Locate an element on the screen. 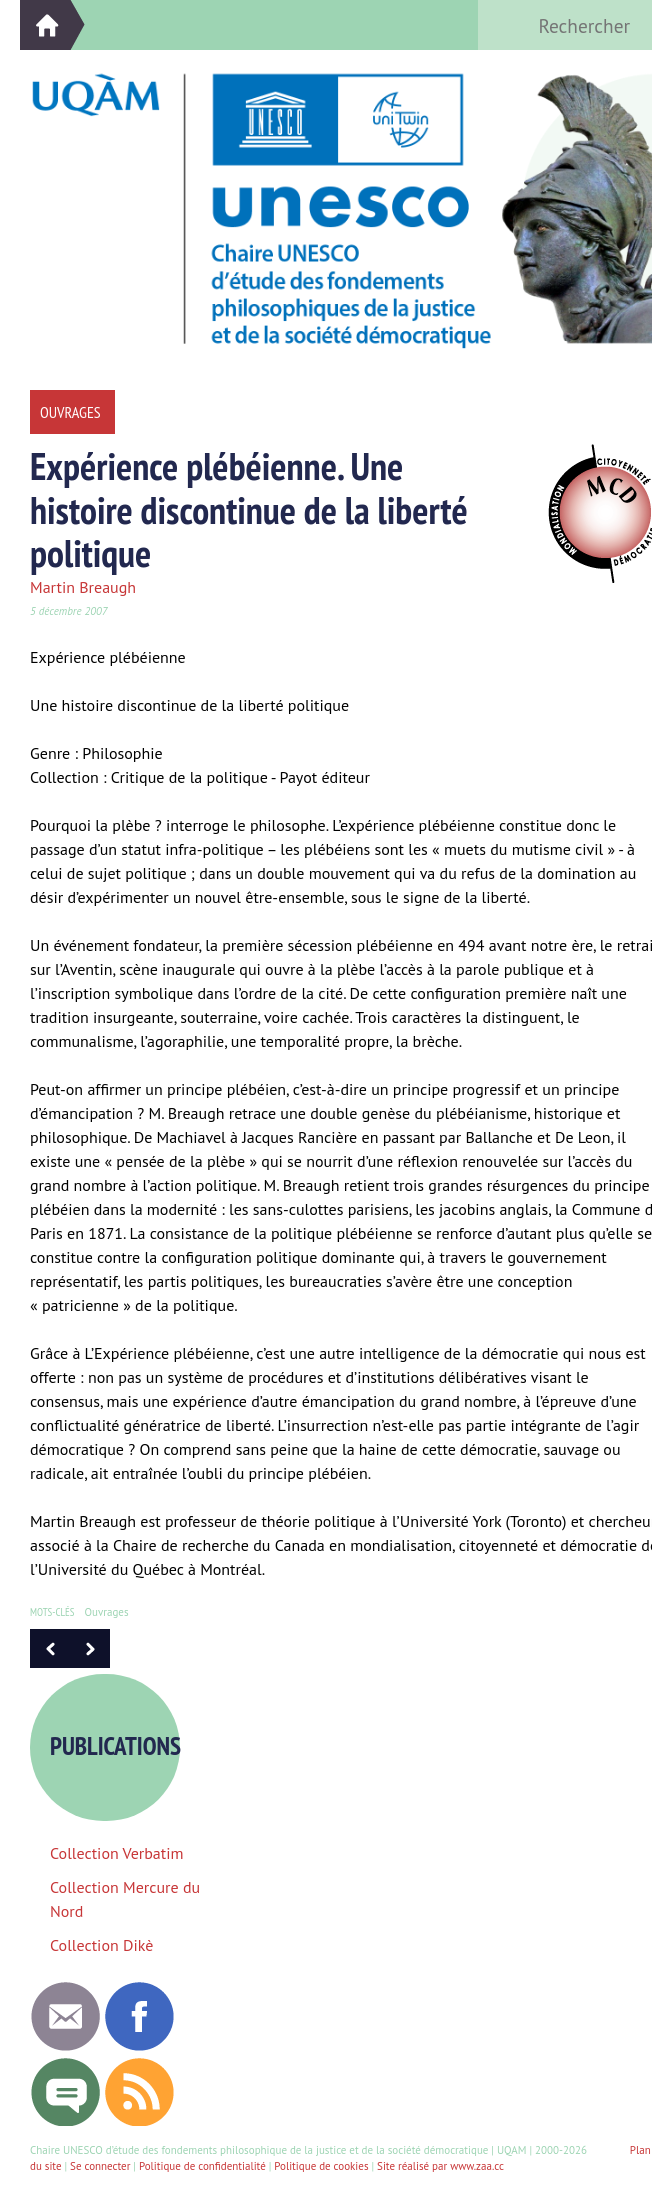 Image resolution: width=652 pixels, height=2206 pixels. Politique de cookies is located at coordinates (321, 2166).